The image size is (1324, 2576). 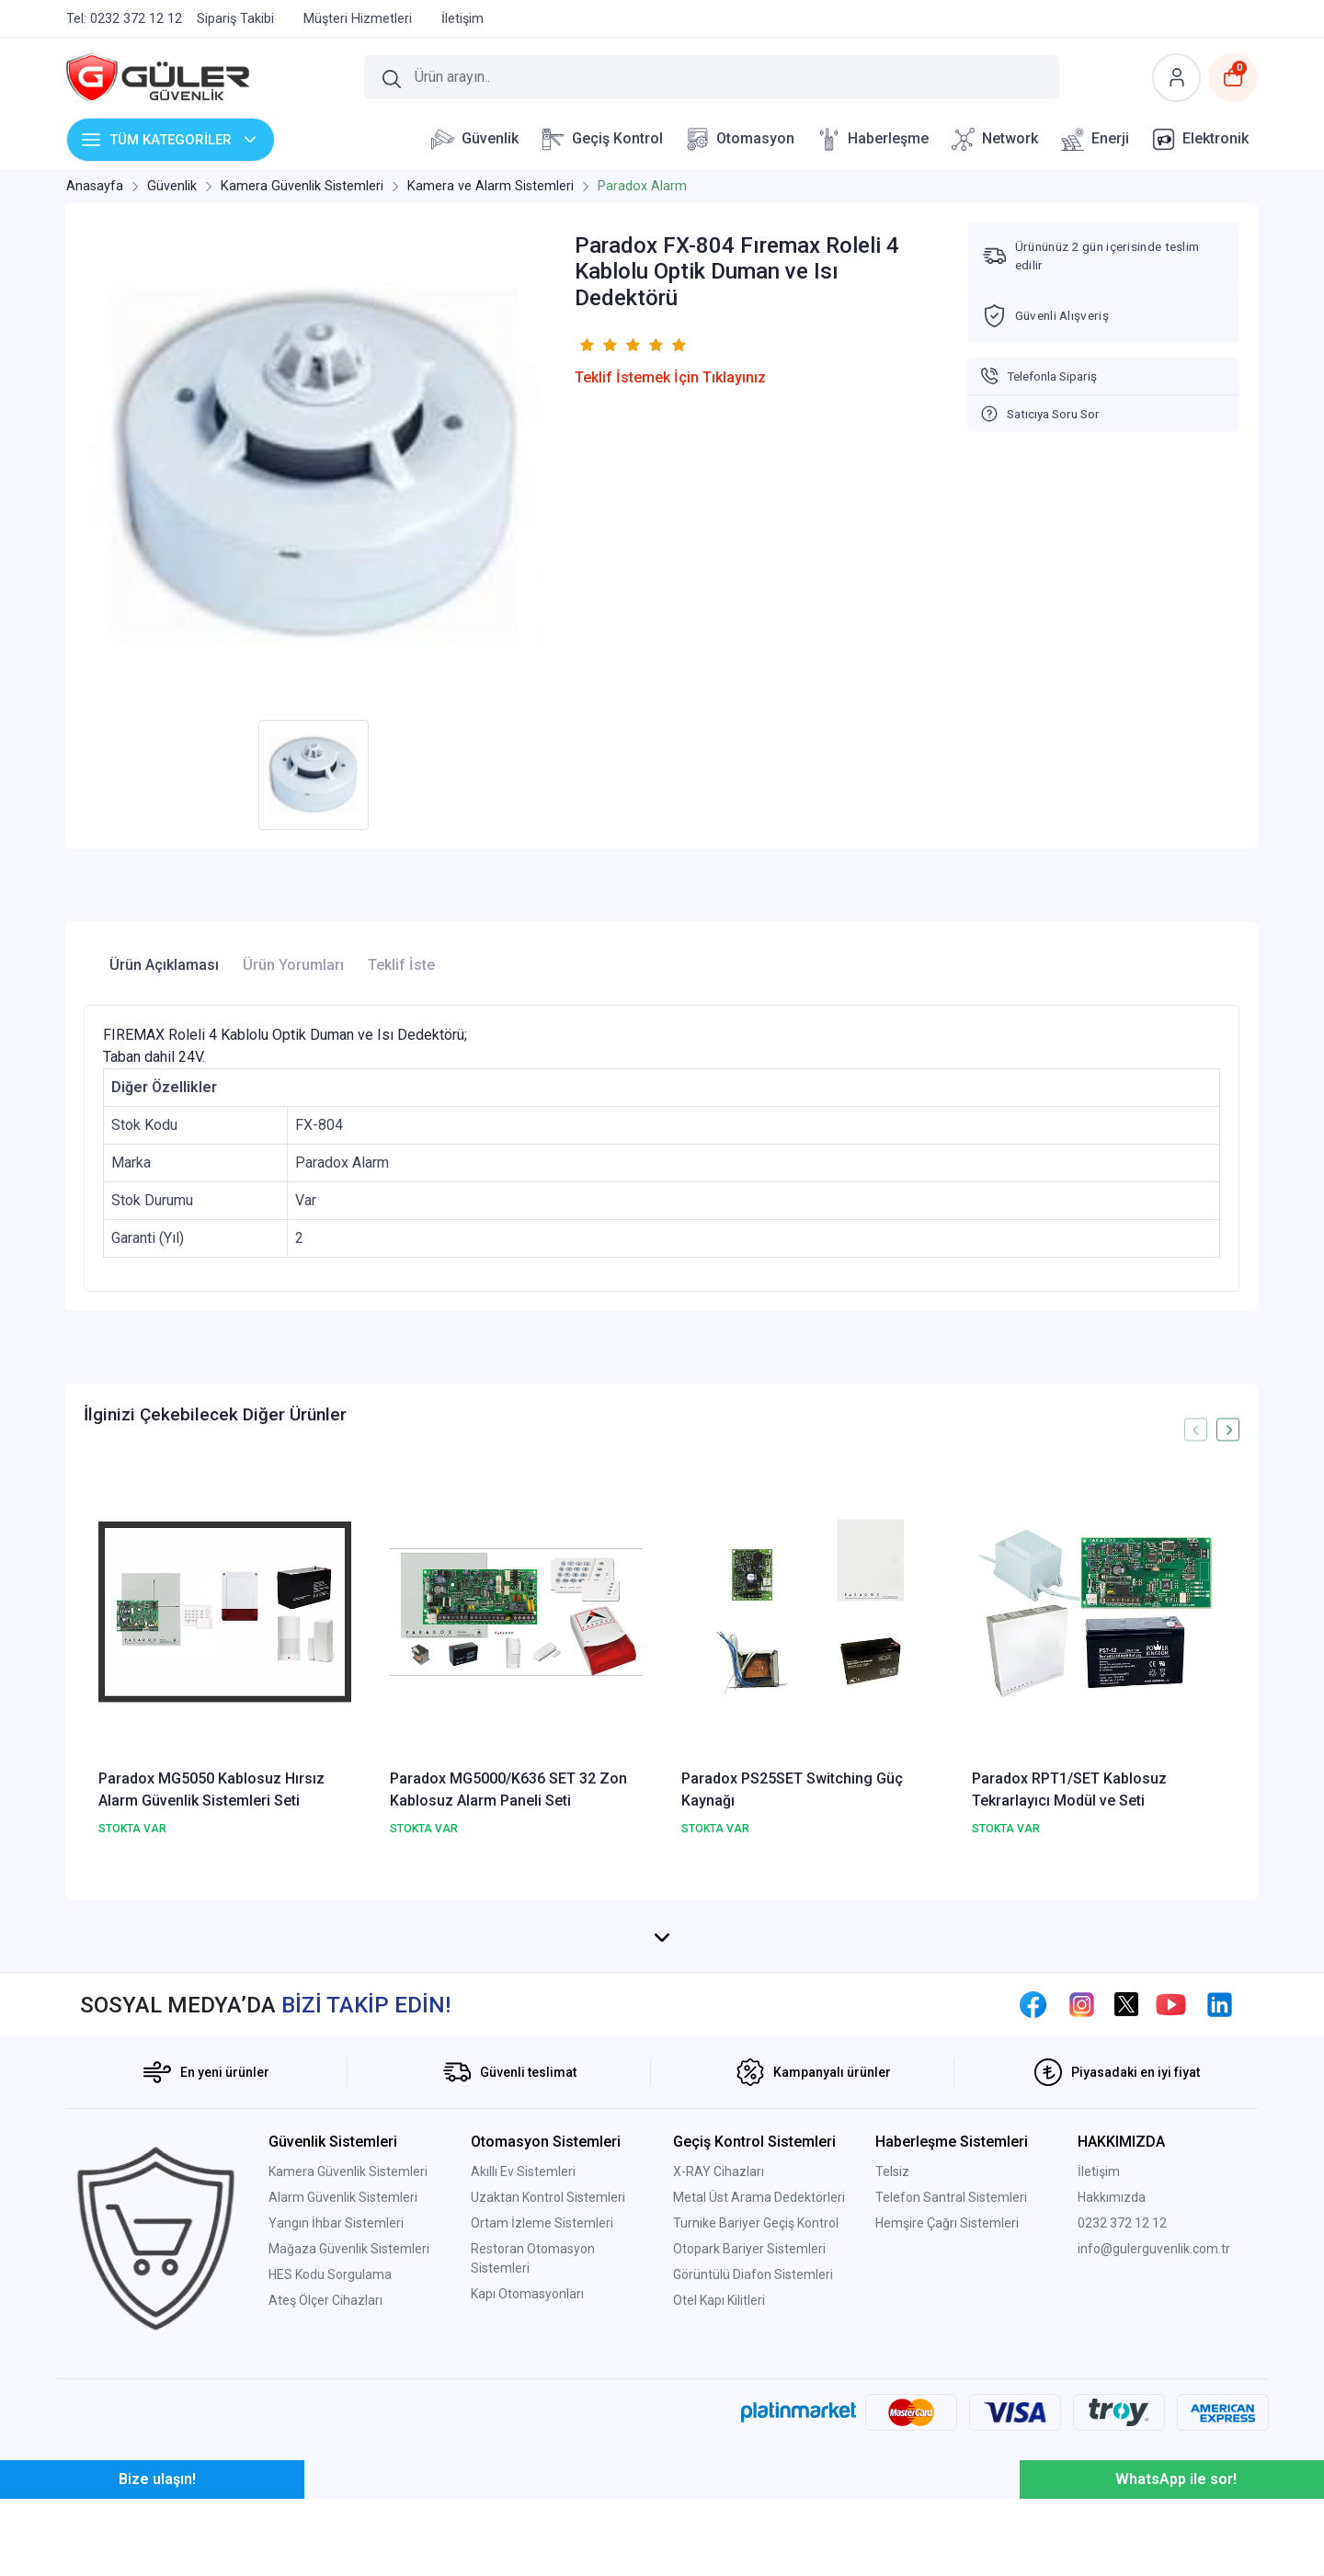 What do you see at coordinates (947, 2400) in the screenshot?
I see `Hemşire Çağrı Sistemleri` at bounding box center [947, 2400].